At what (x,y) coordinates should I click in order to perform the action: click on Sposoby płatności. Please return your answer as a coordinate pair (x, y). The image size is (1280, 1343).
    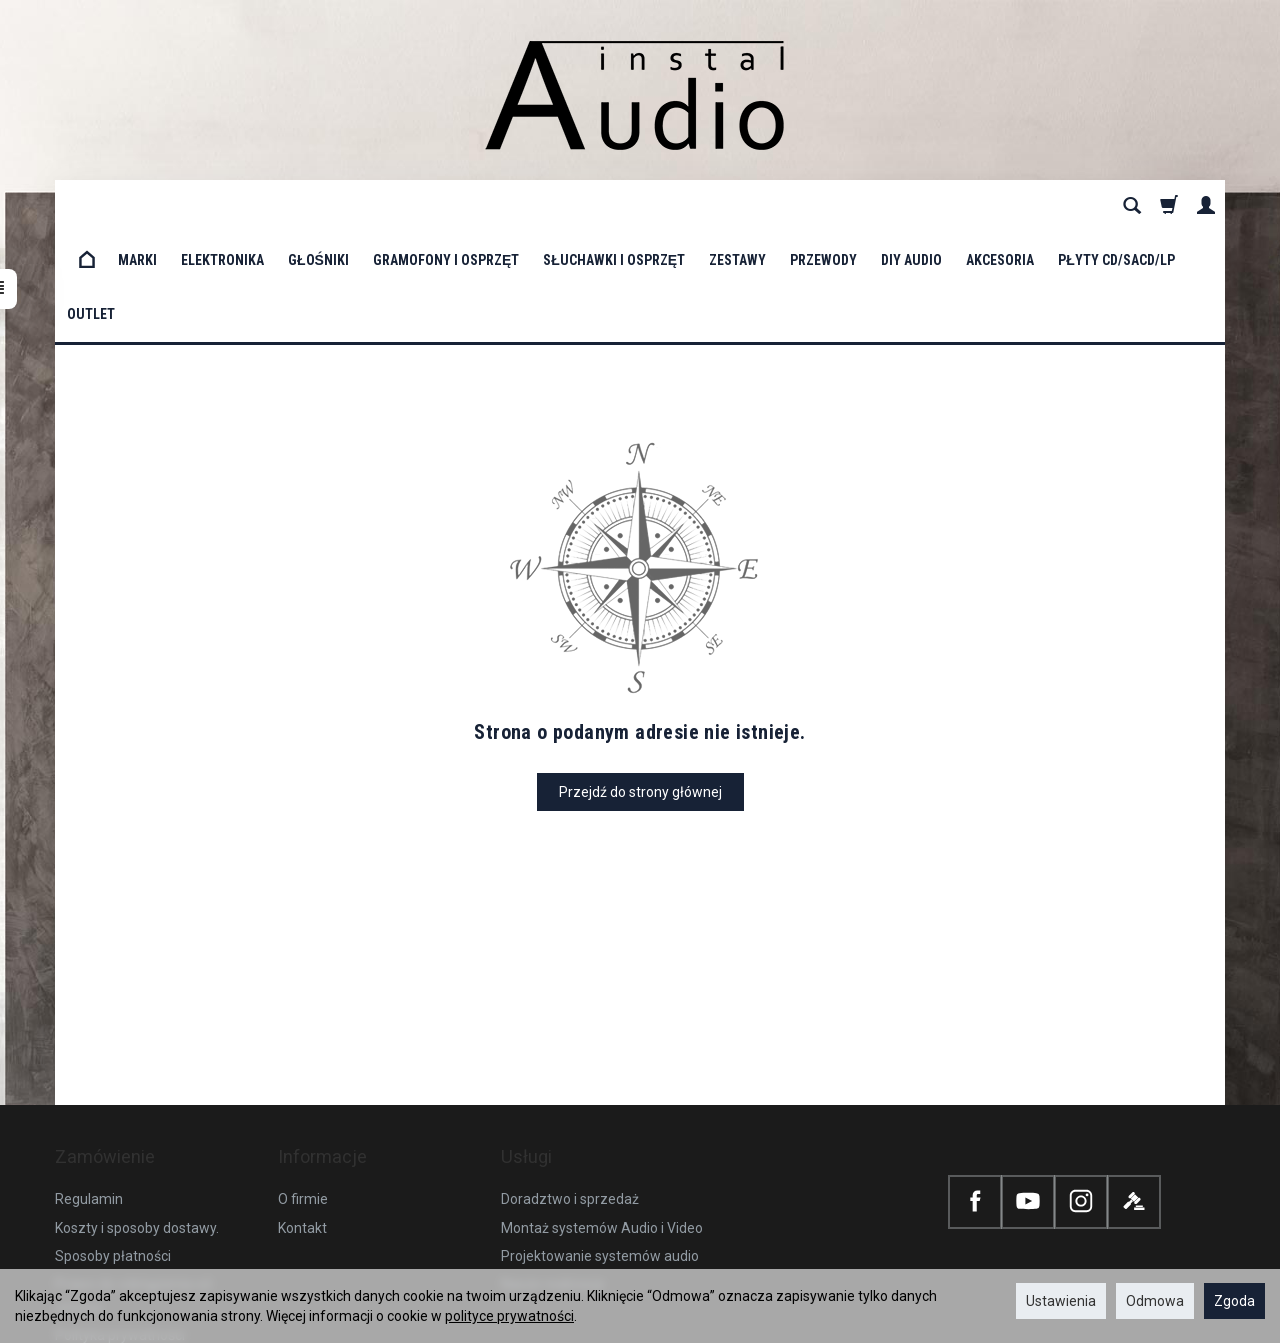
    Looking at the image, I should click on (113, 1128).